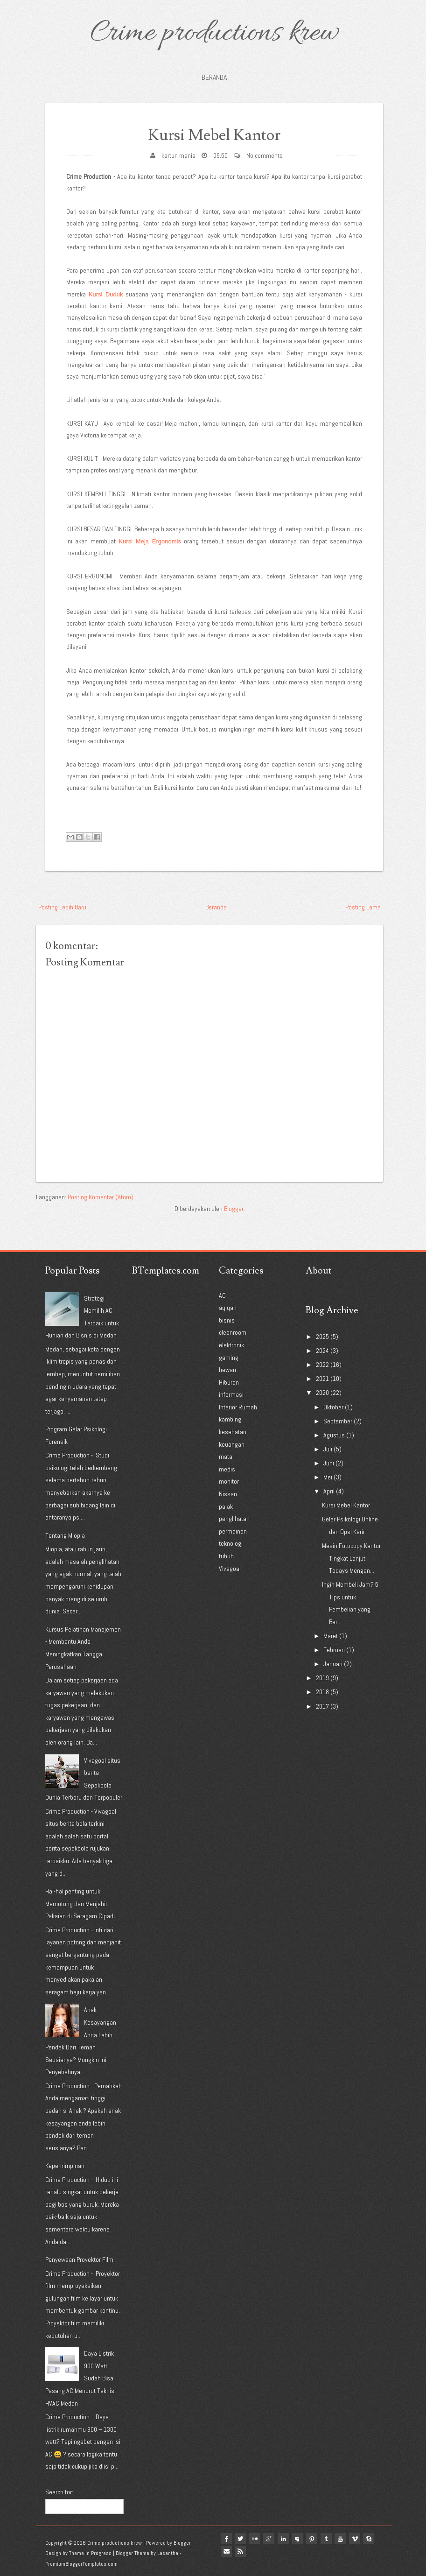 The height and width of the screenshot is (2576, 426). What do you see at coordinates (227, 1320) in the screenshot?
I see `bisnis` at bounding box center [227, 1320].